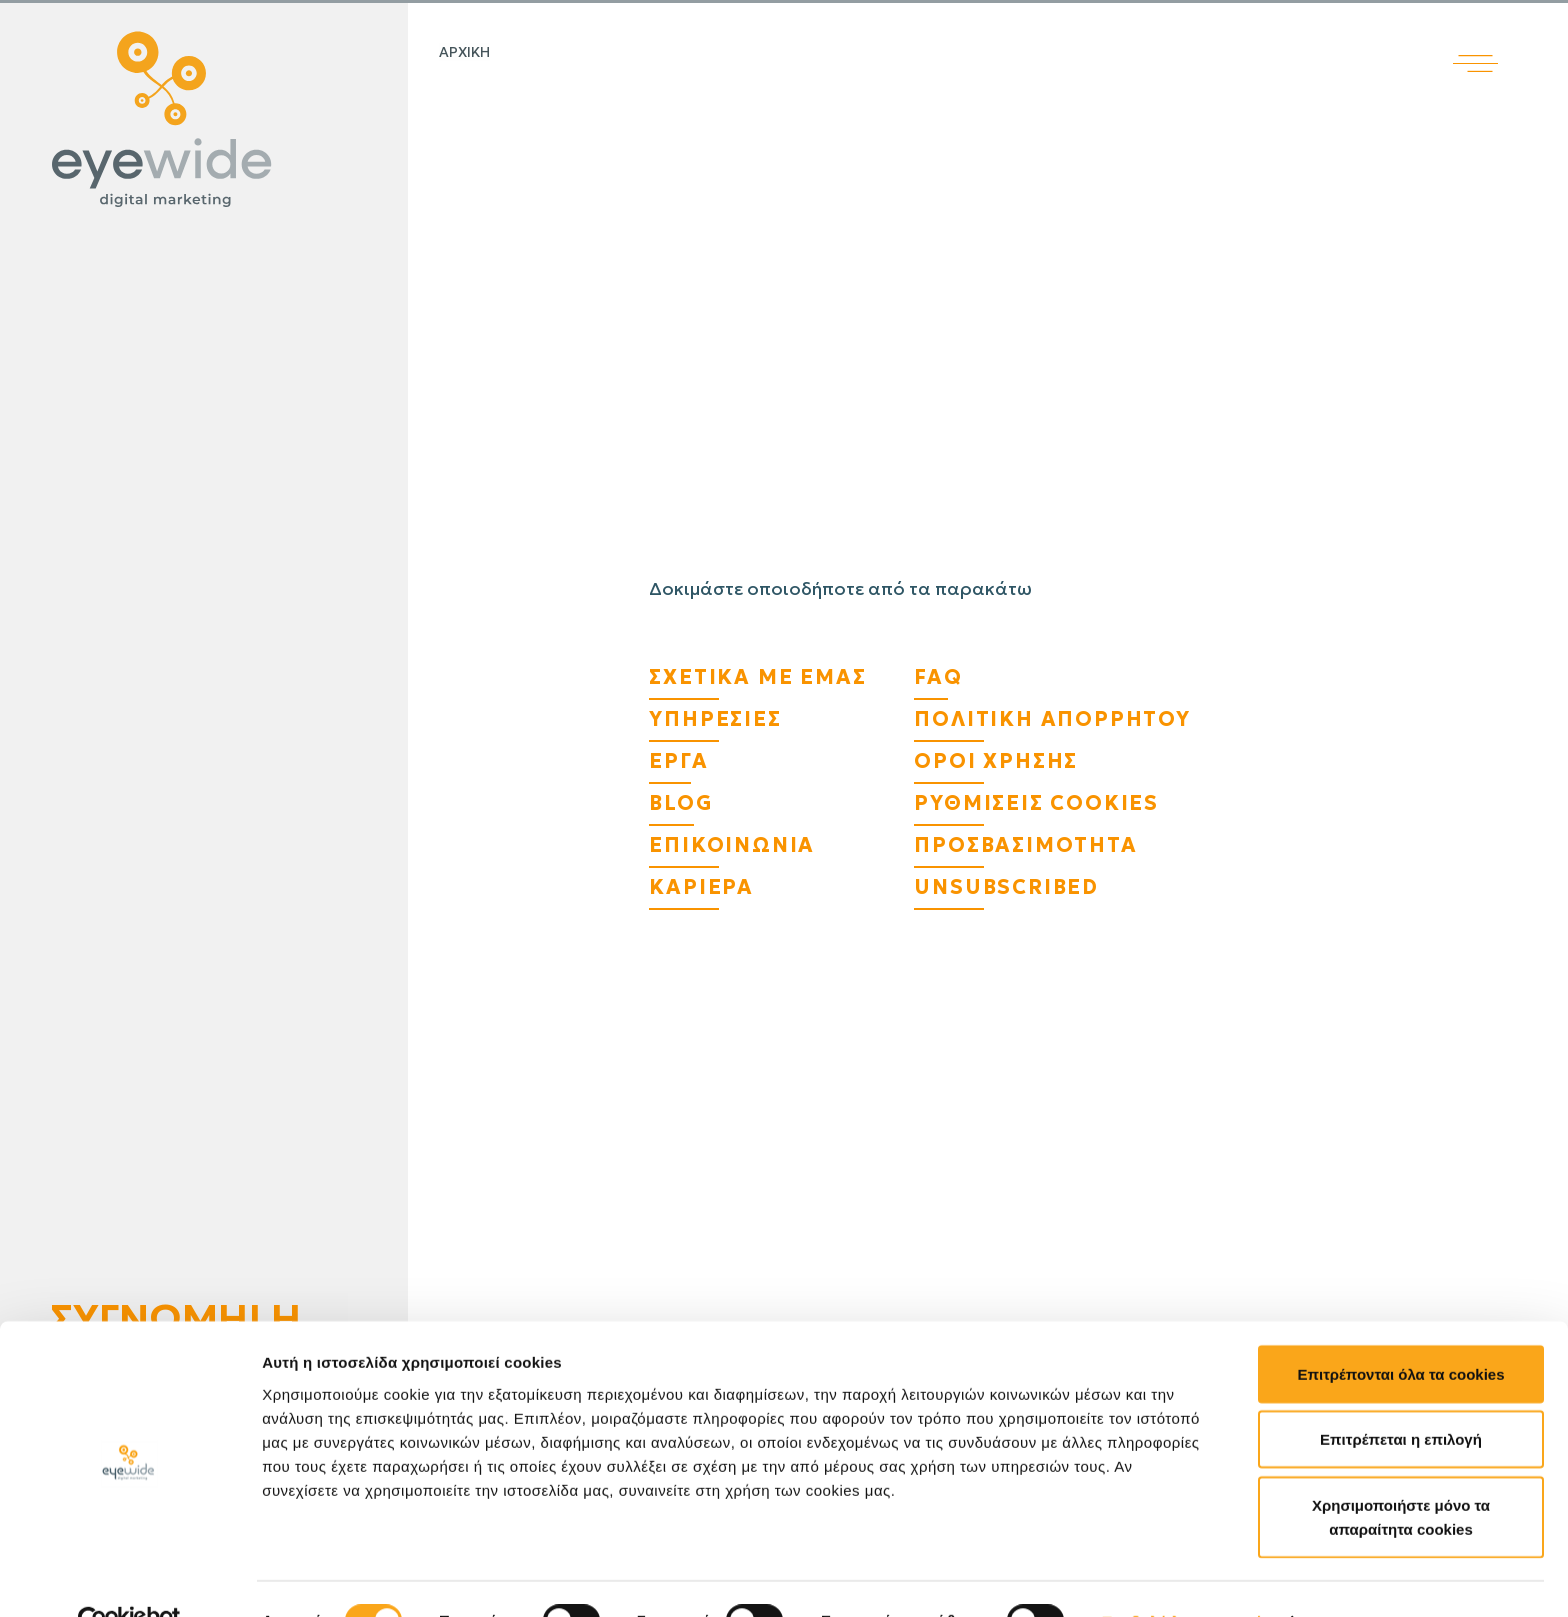 Image resolution: width=1568 pixels, height=1617 pixels. I want to click on Επιτρέπονται όλα τα cookies, so click(1400, 1330).